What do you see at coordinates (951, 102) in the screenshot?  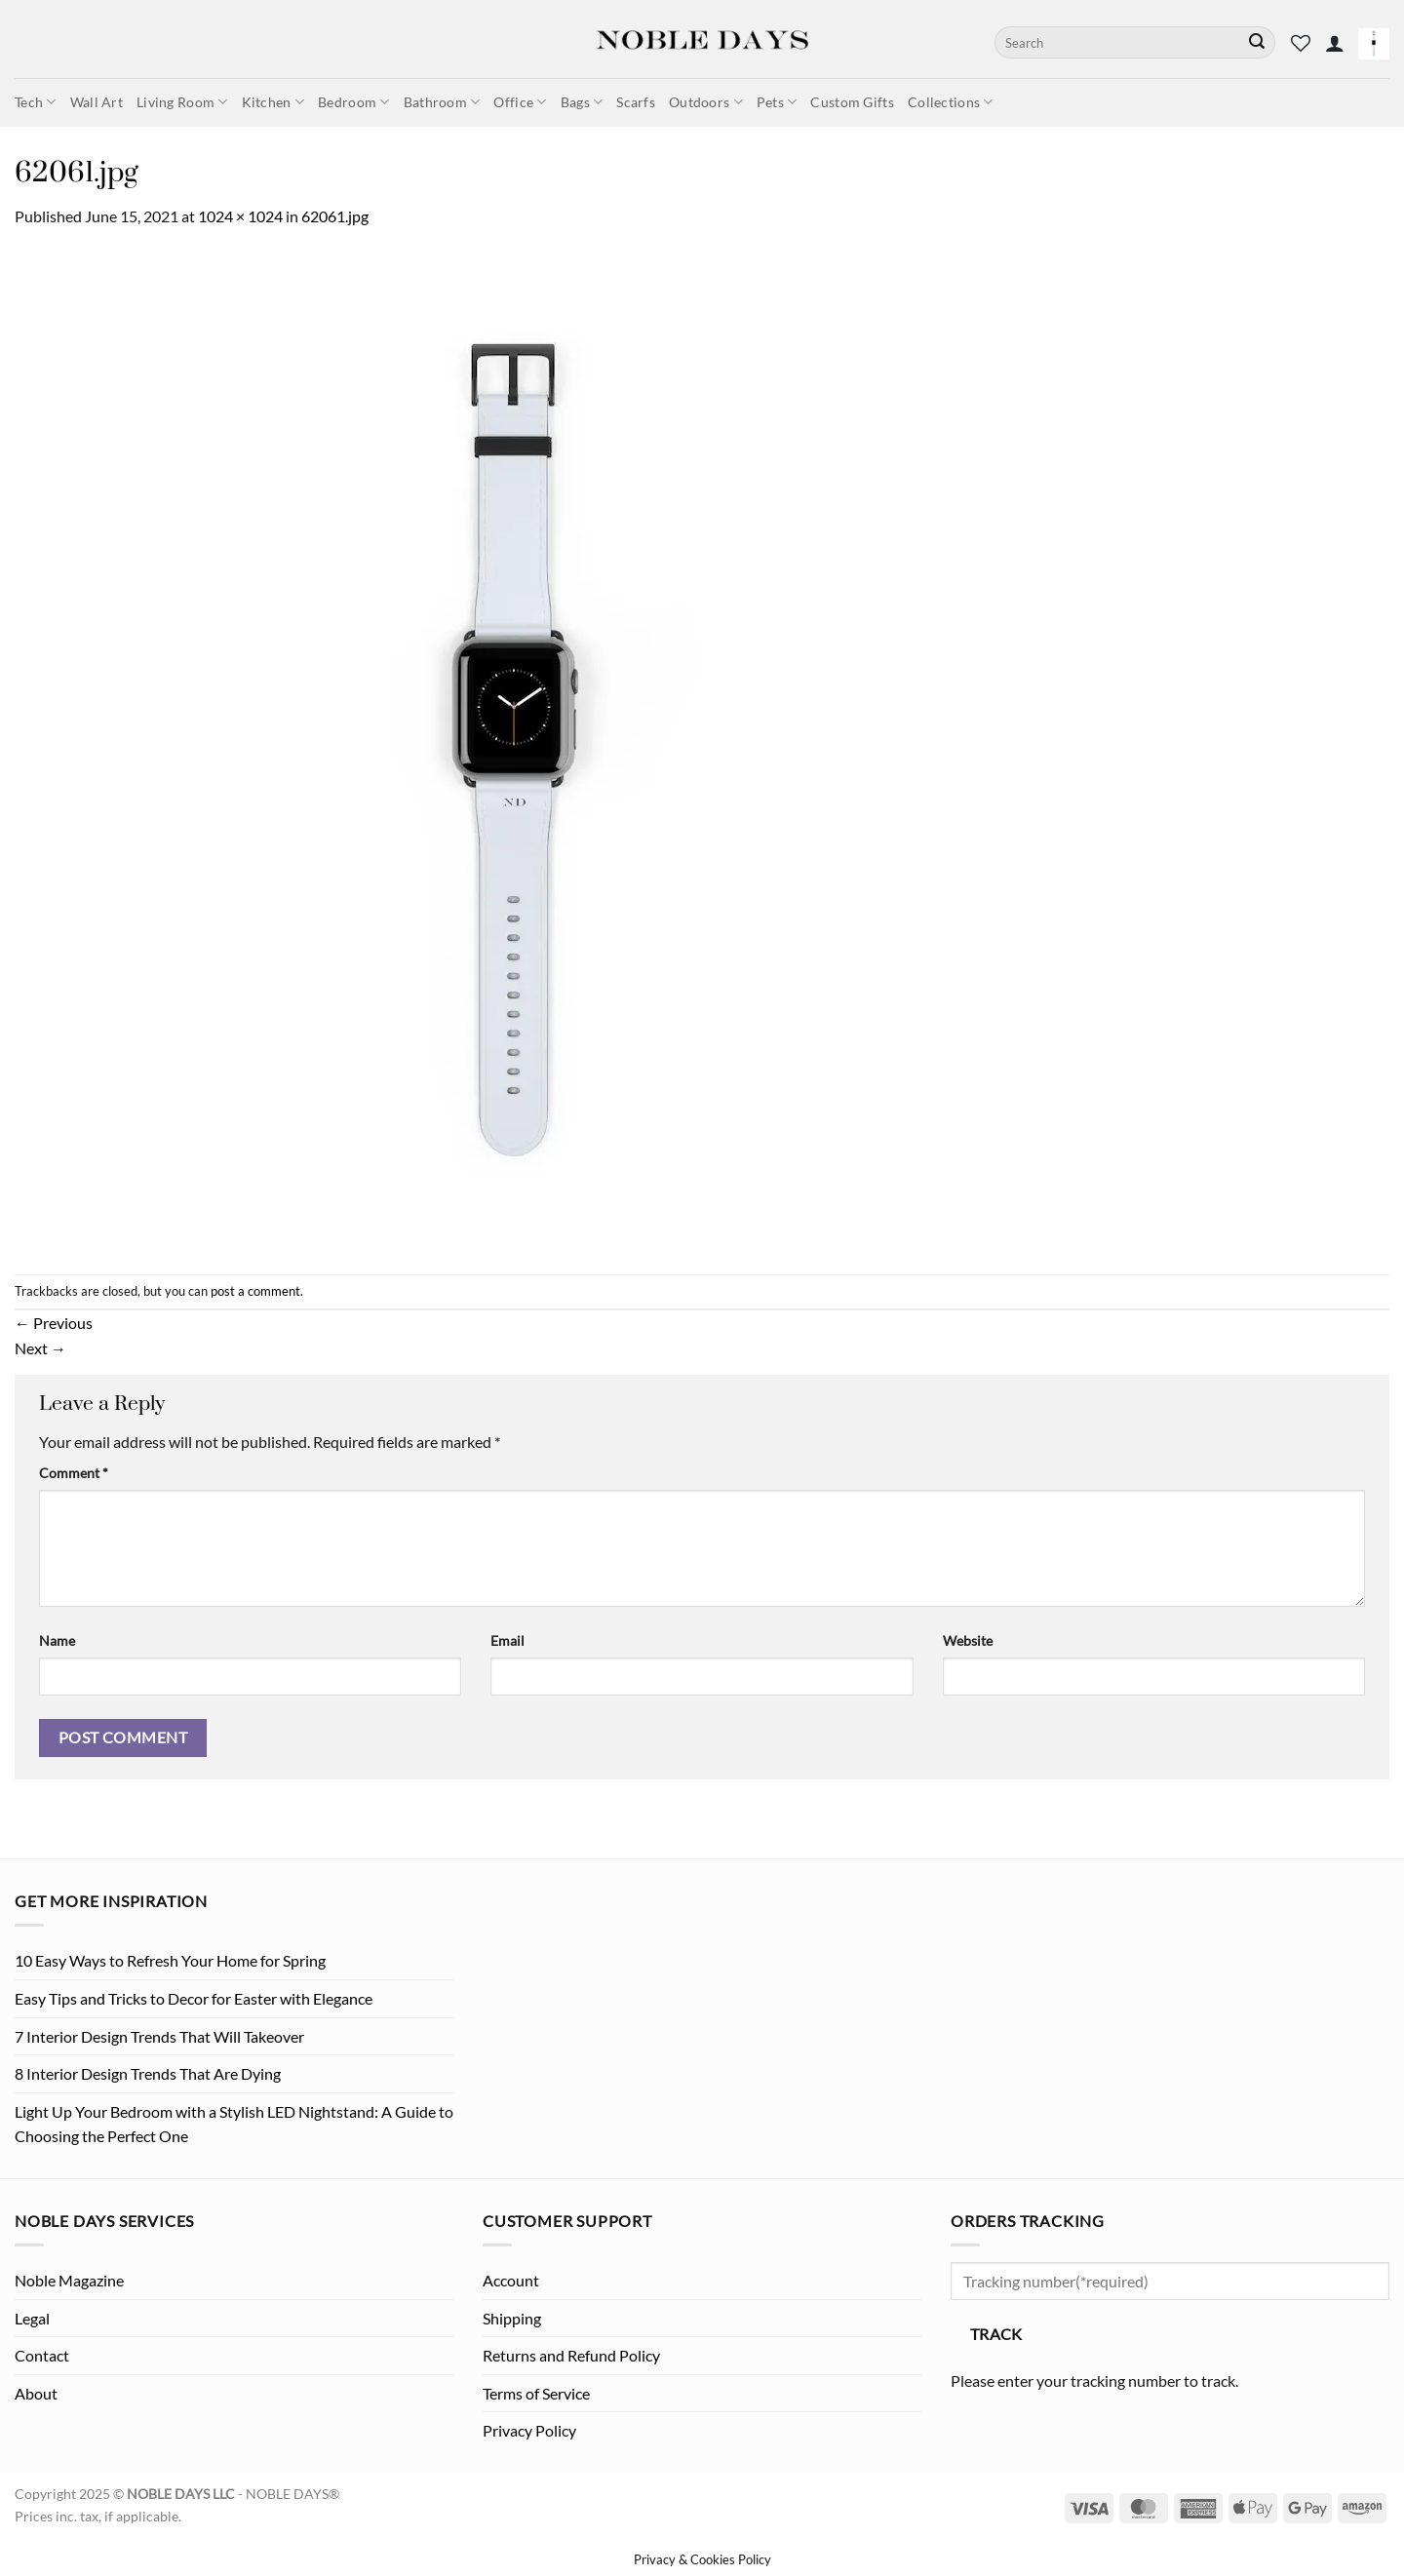 I see `Collections` at bounding box center [951, 102].